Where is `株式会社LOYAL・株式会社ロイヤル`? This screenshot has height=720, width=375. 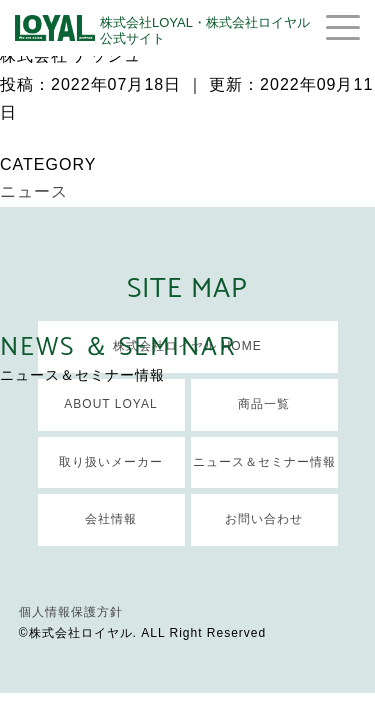
株式会社LOYAL・株式会社ロイヤル is located at coordinates (205, 30).